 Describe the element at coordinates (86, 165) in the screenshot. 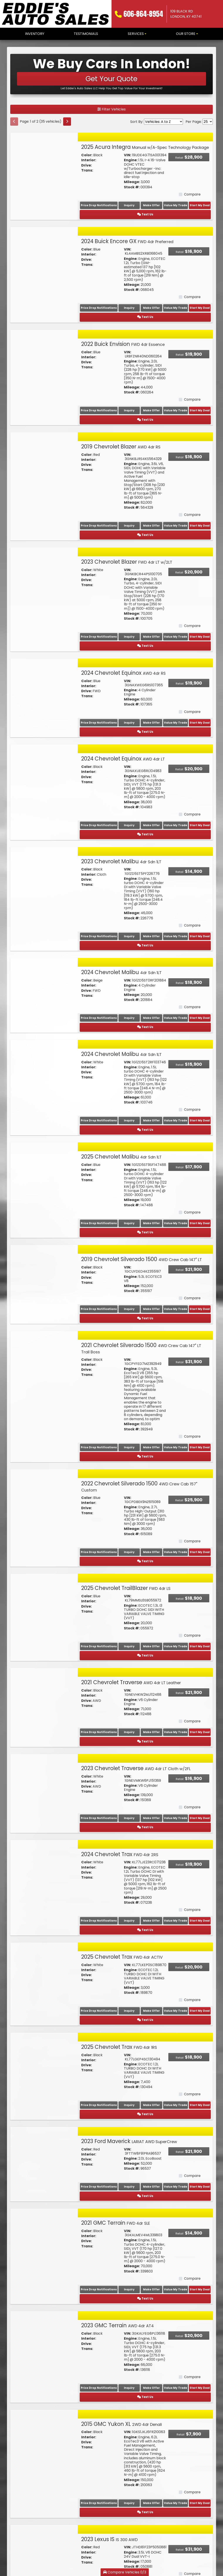

I see `Drive:` at that location.